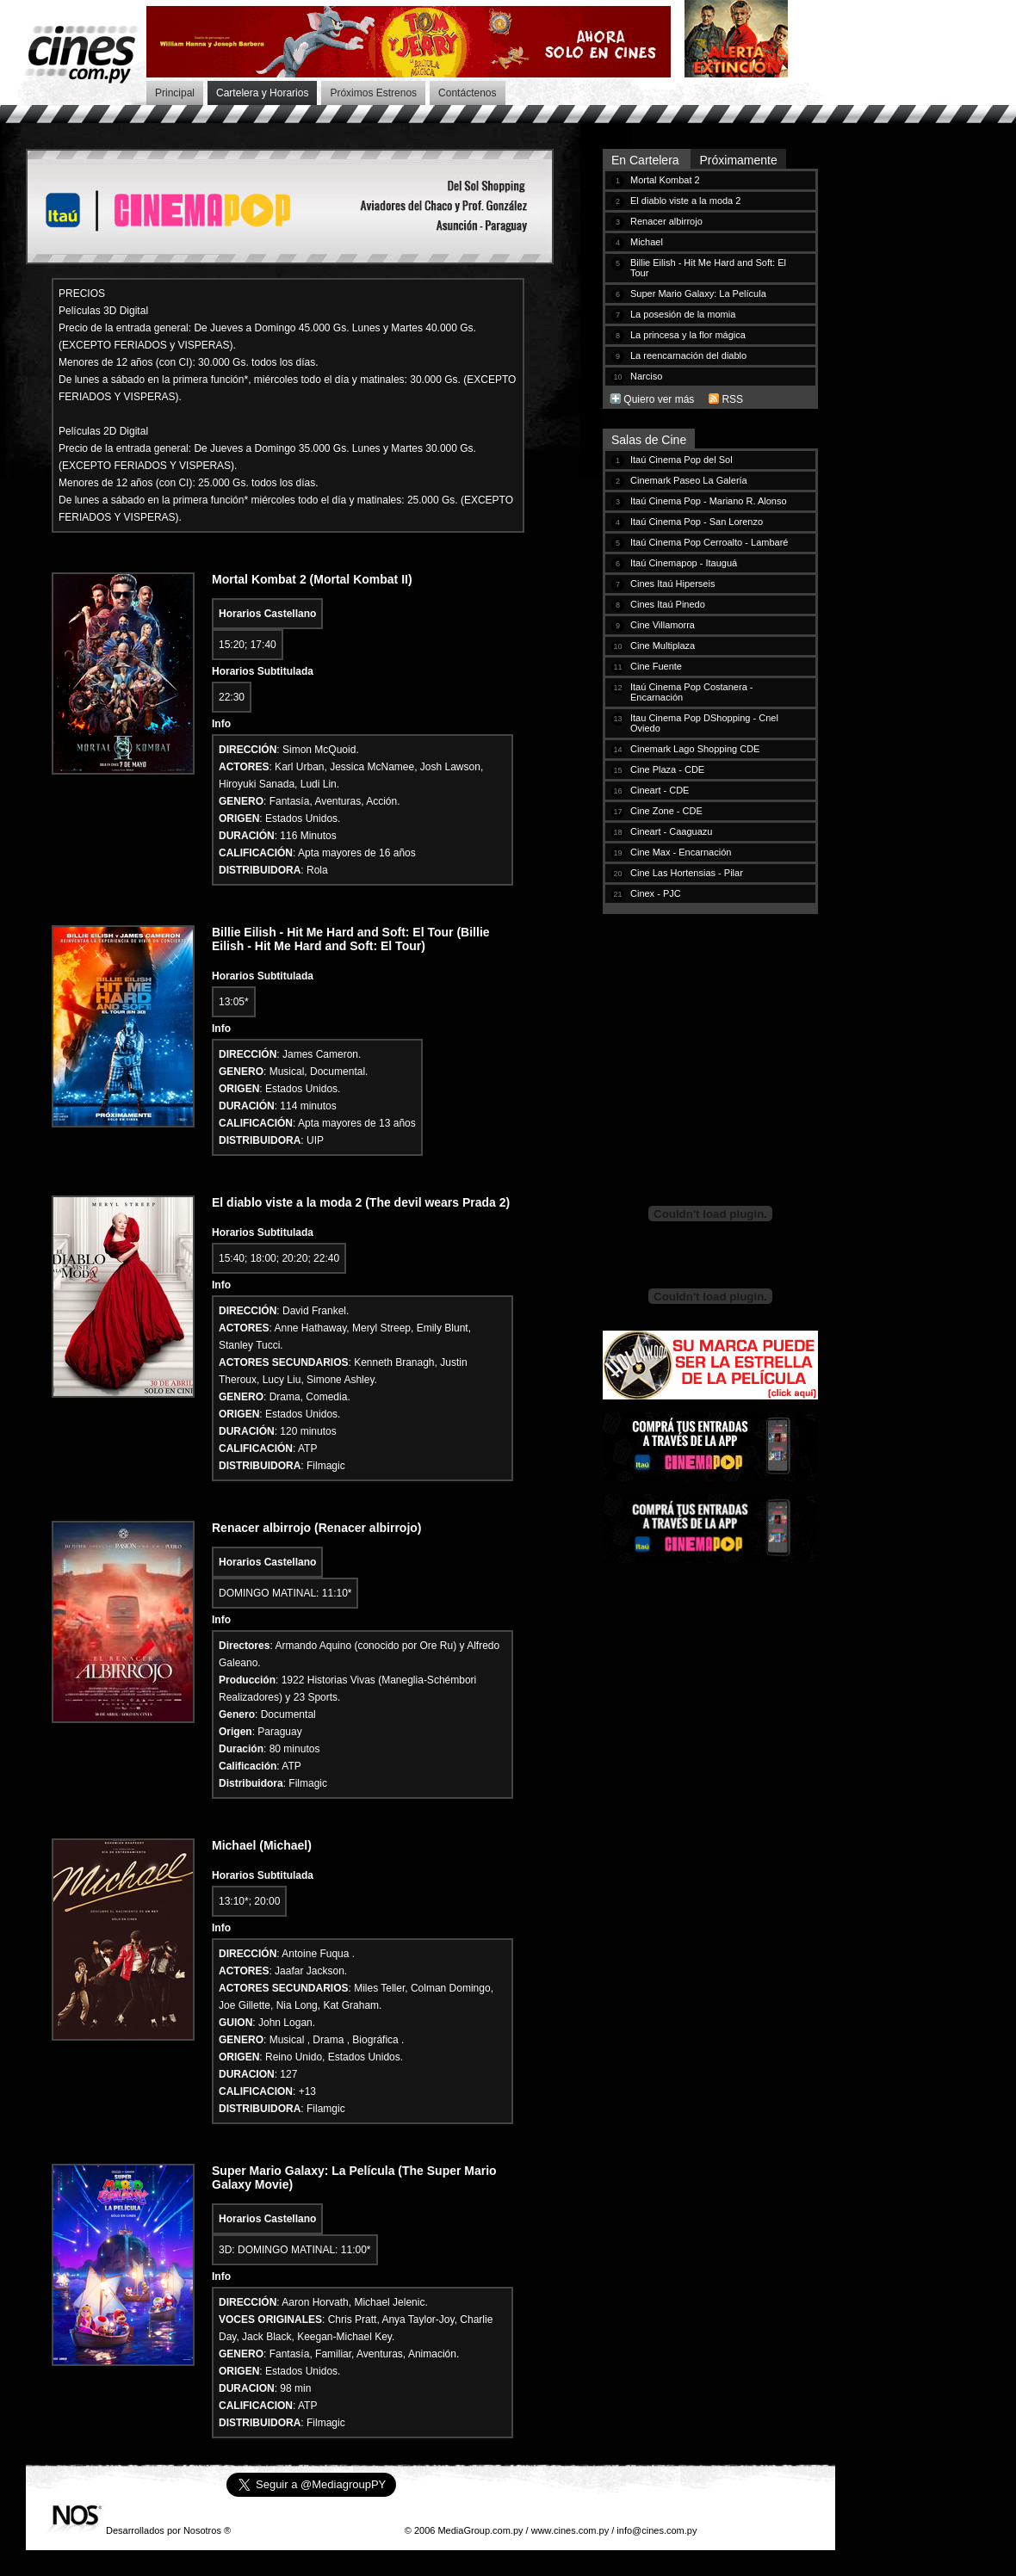 This screenshot has height=2576, width=1016. I want to click on Itaú Cinemapop - Itauguá, so click(683, 563).